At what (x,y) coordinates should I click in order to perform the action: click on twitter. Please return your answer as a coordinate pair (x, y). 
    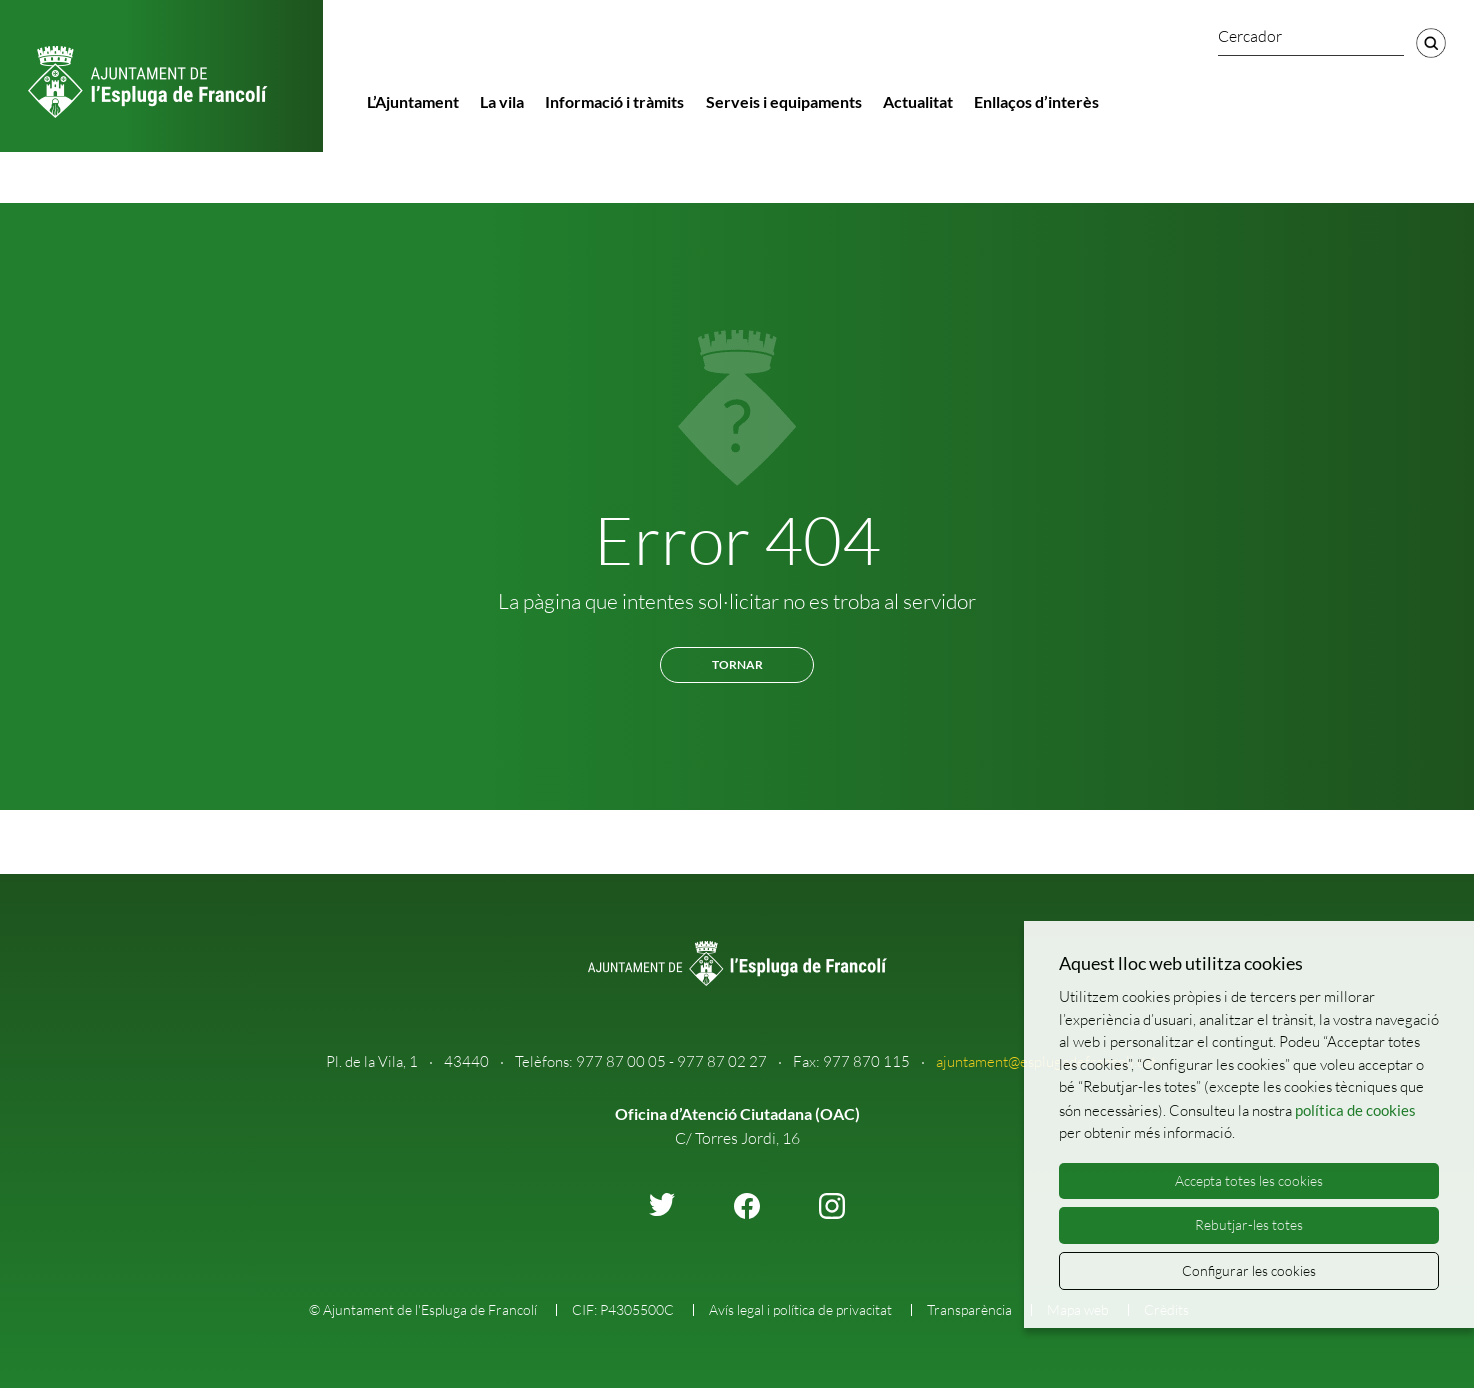
    Looking at the image, I should click on (662, 1204).